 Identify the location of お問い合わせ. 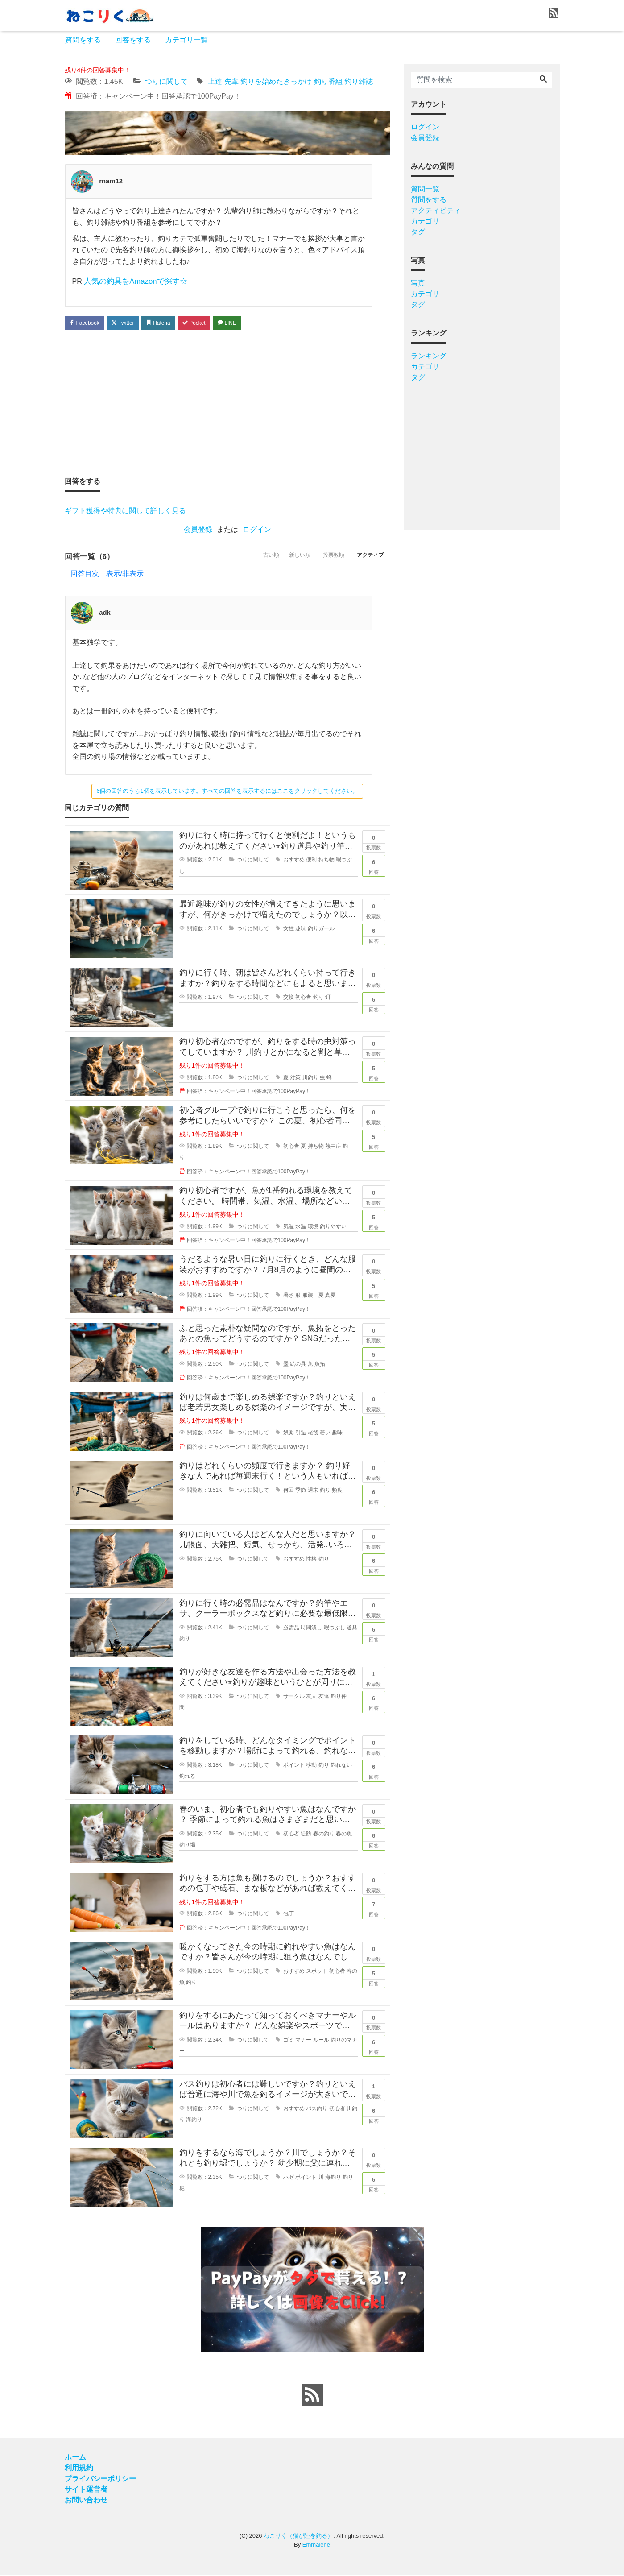
(86, 2501).